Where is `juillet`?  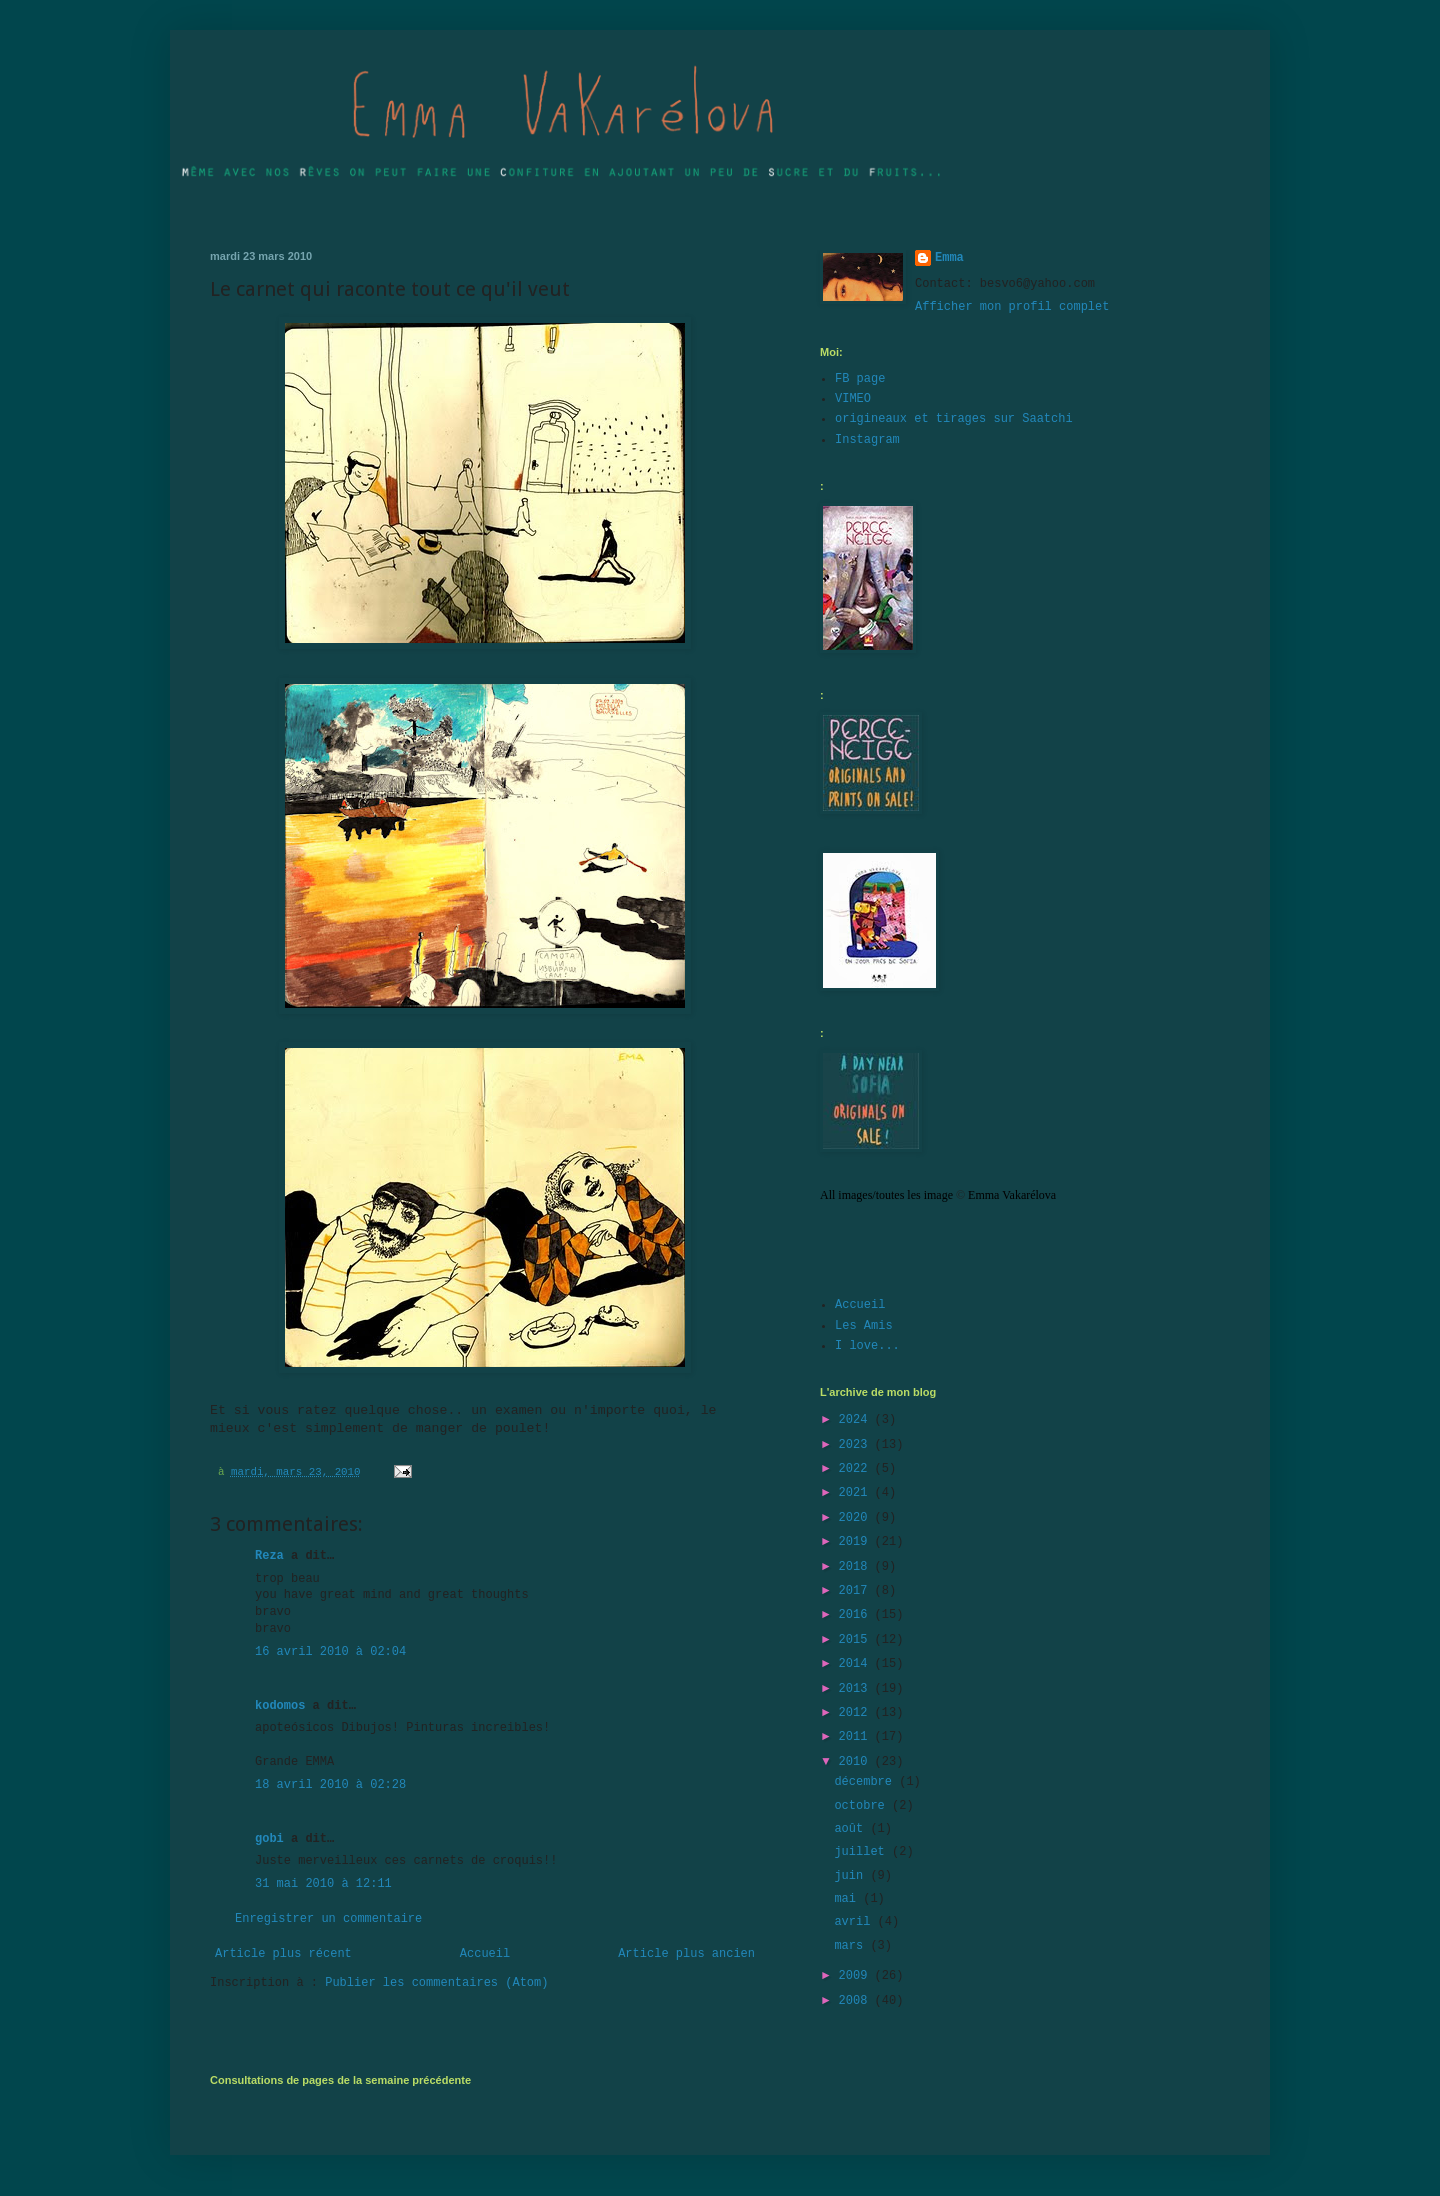
juillet is located at coordinates (863, 1852).